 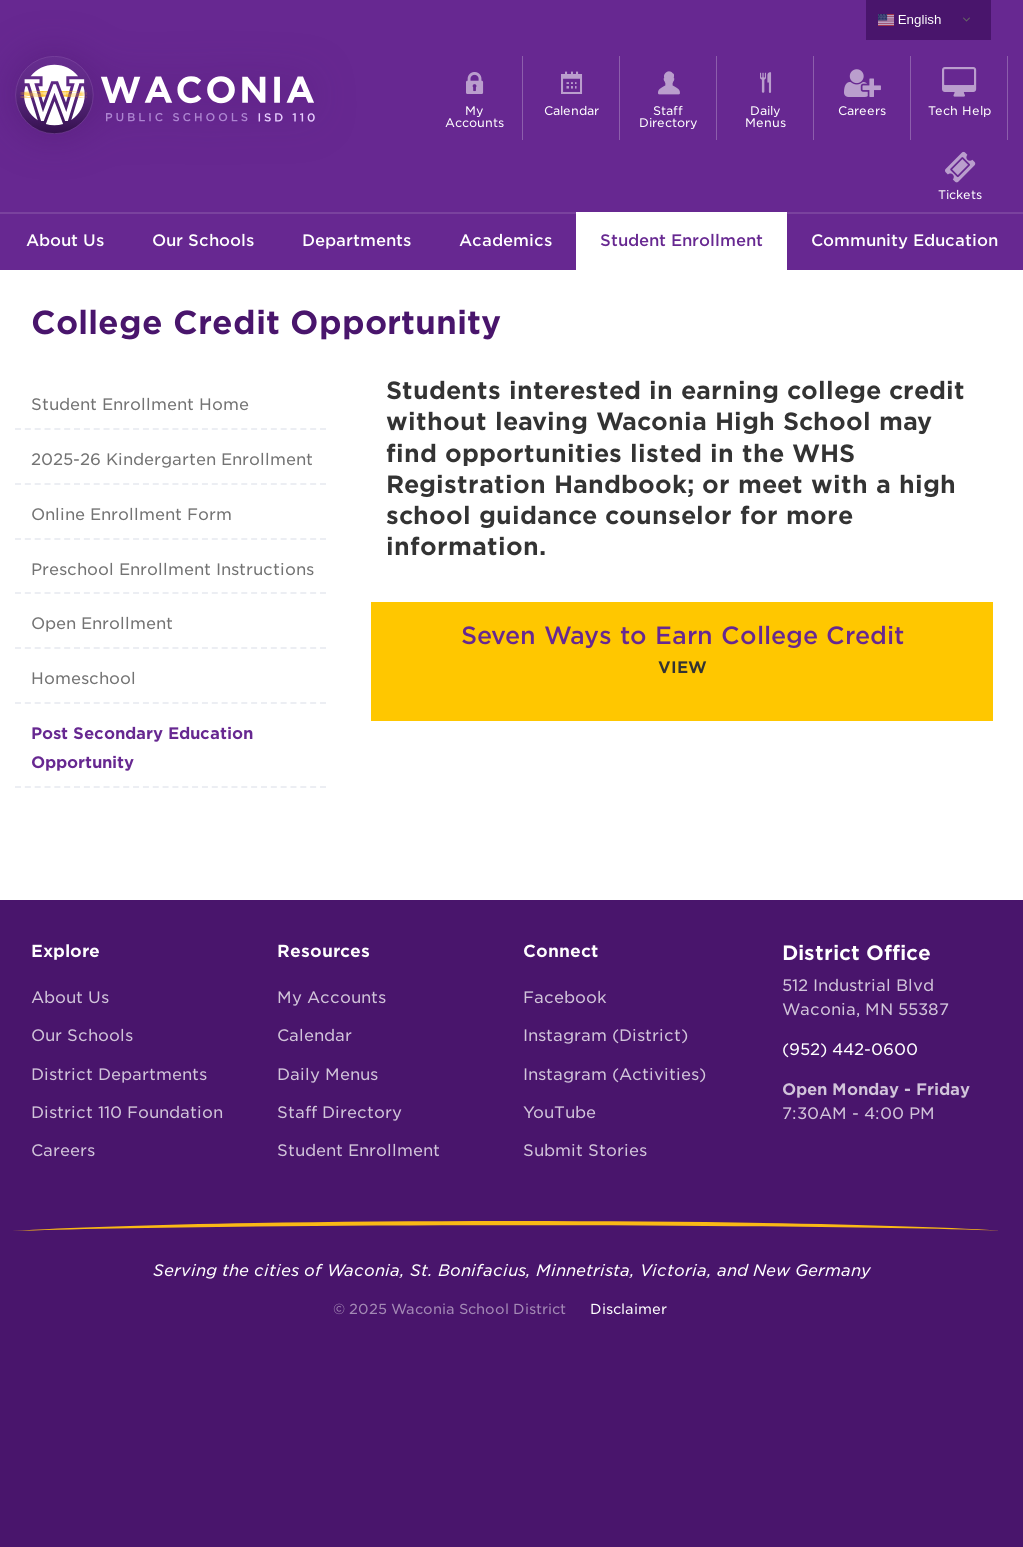 I want to click on Careers, so click(x=63, y=1150).